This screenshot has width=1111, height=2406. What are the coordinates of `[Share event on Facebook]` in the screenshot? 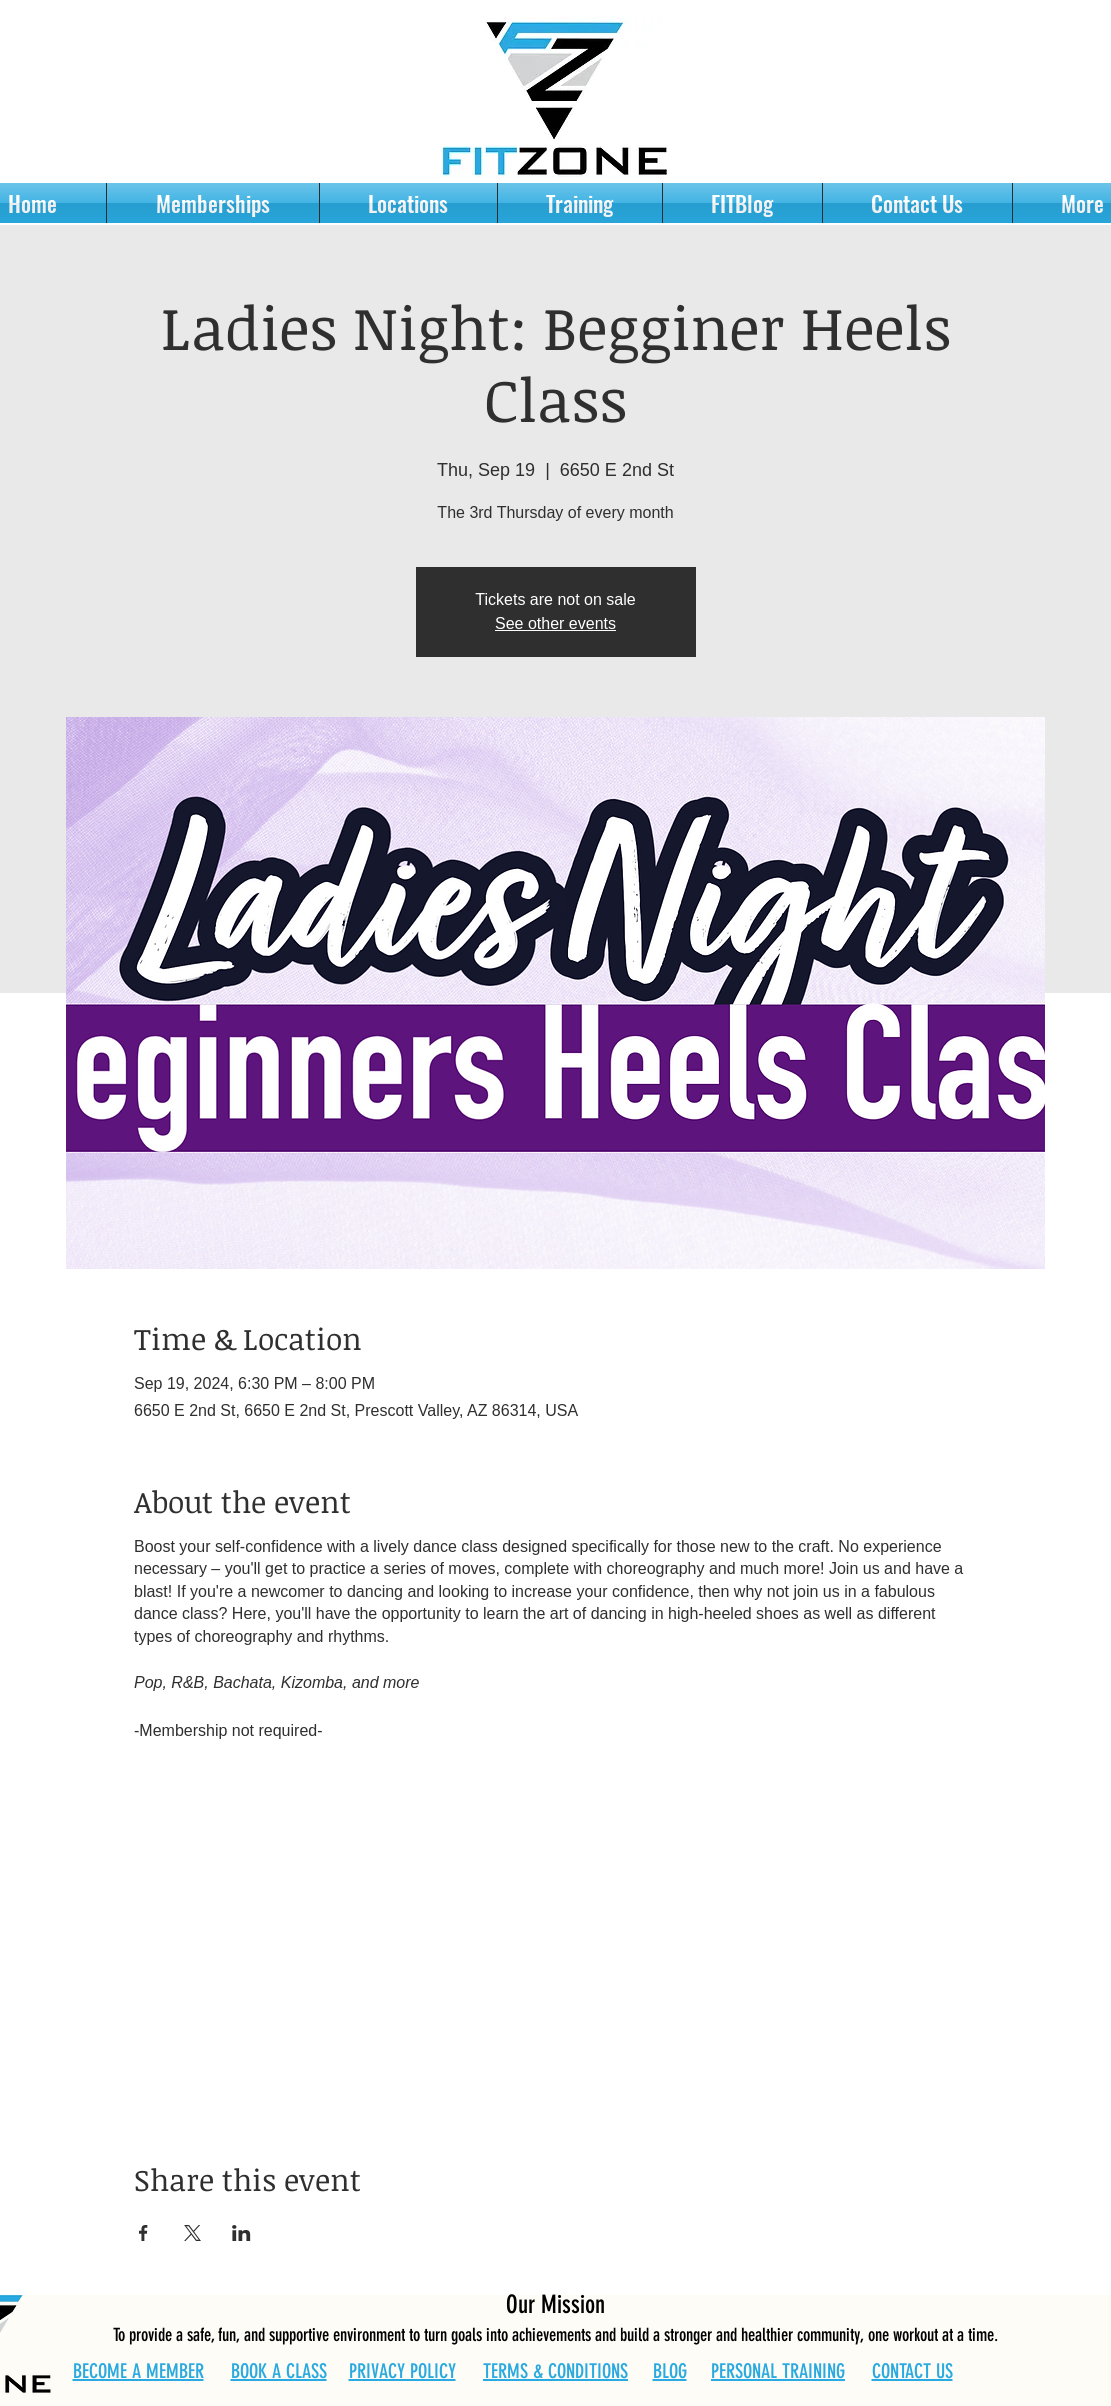 It's located at (143, 2233).